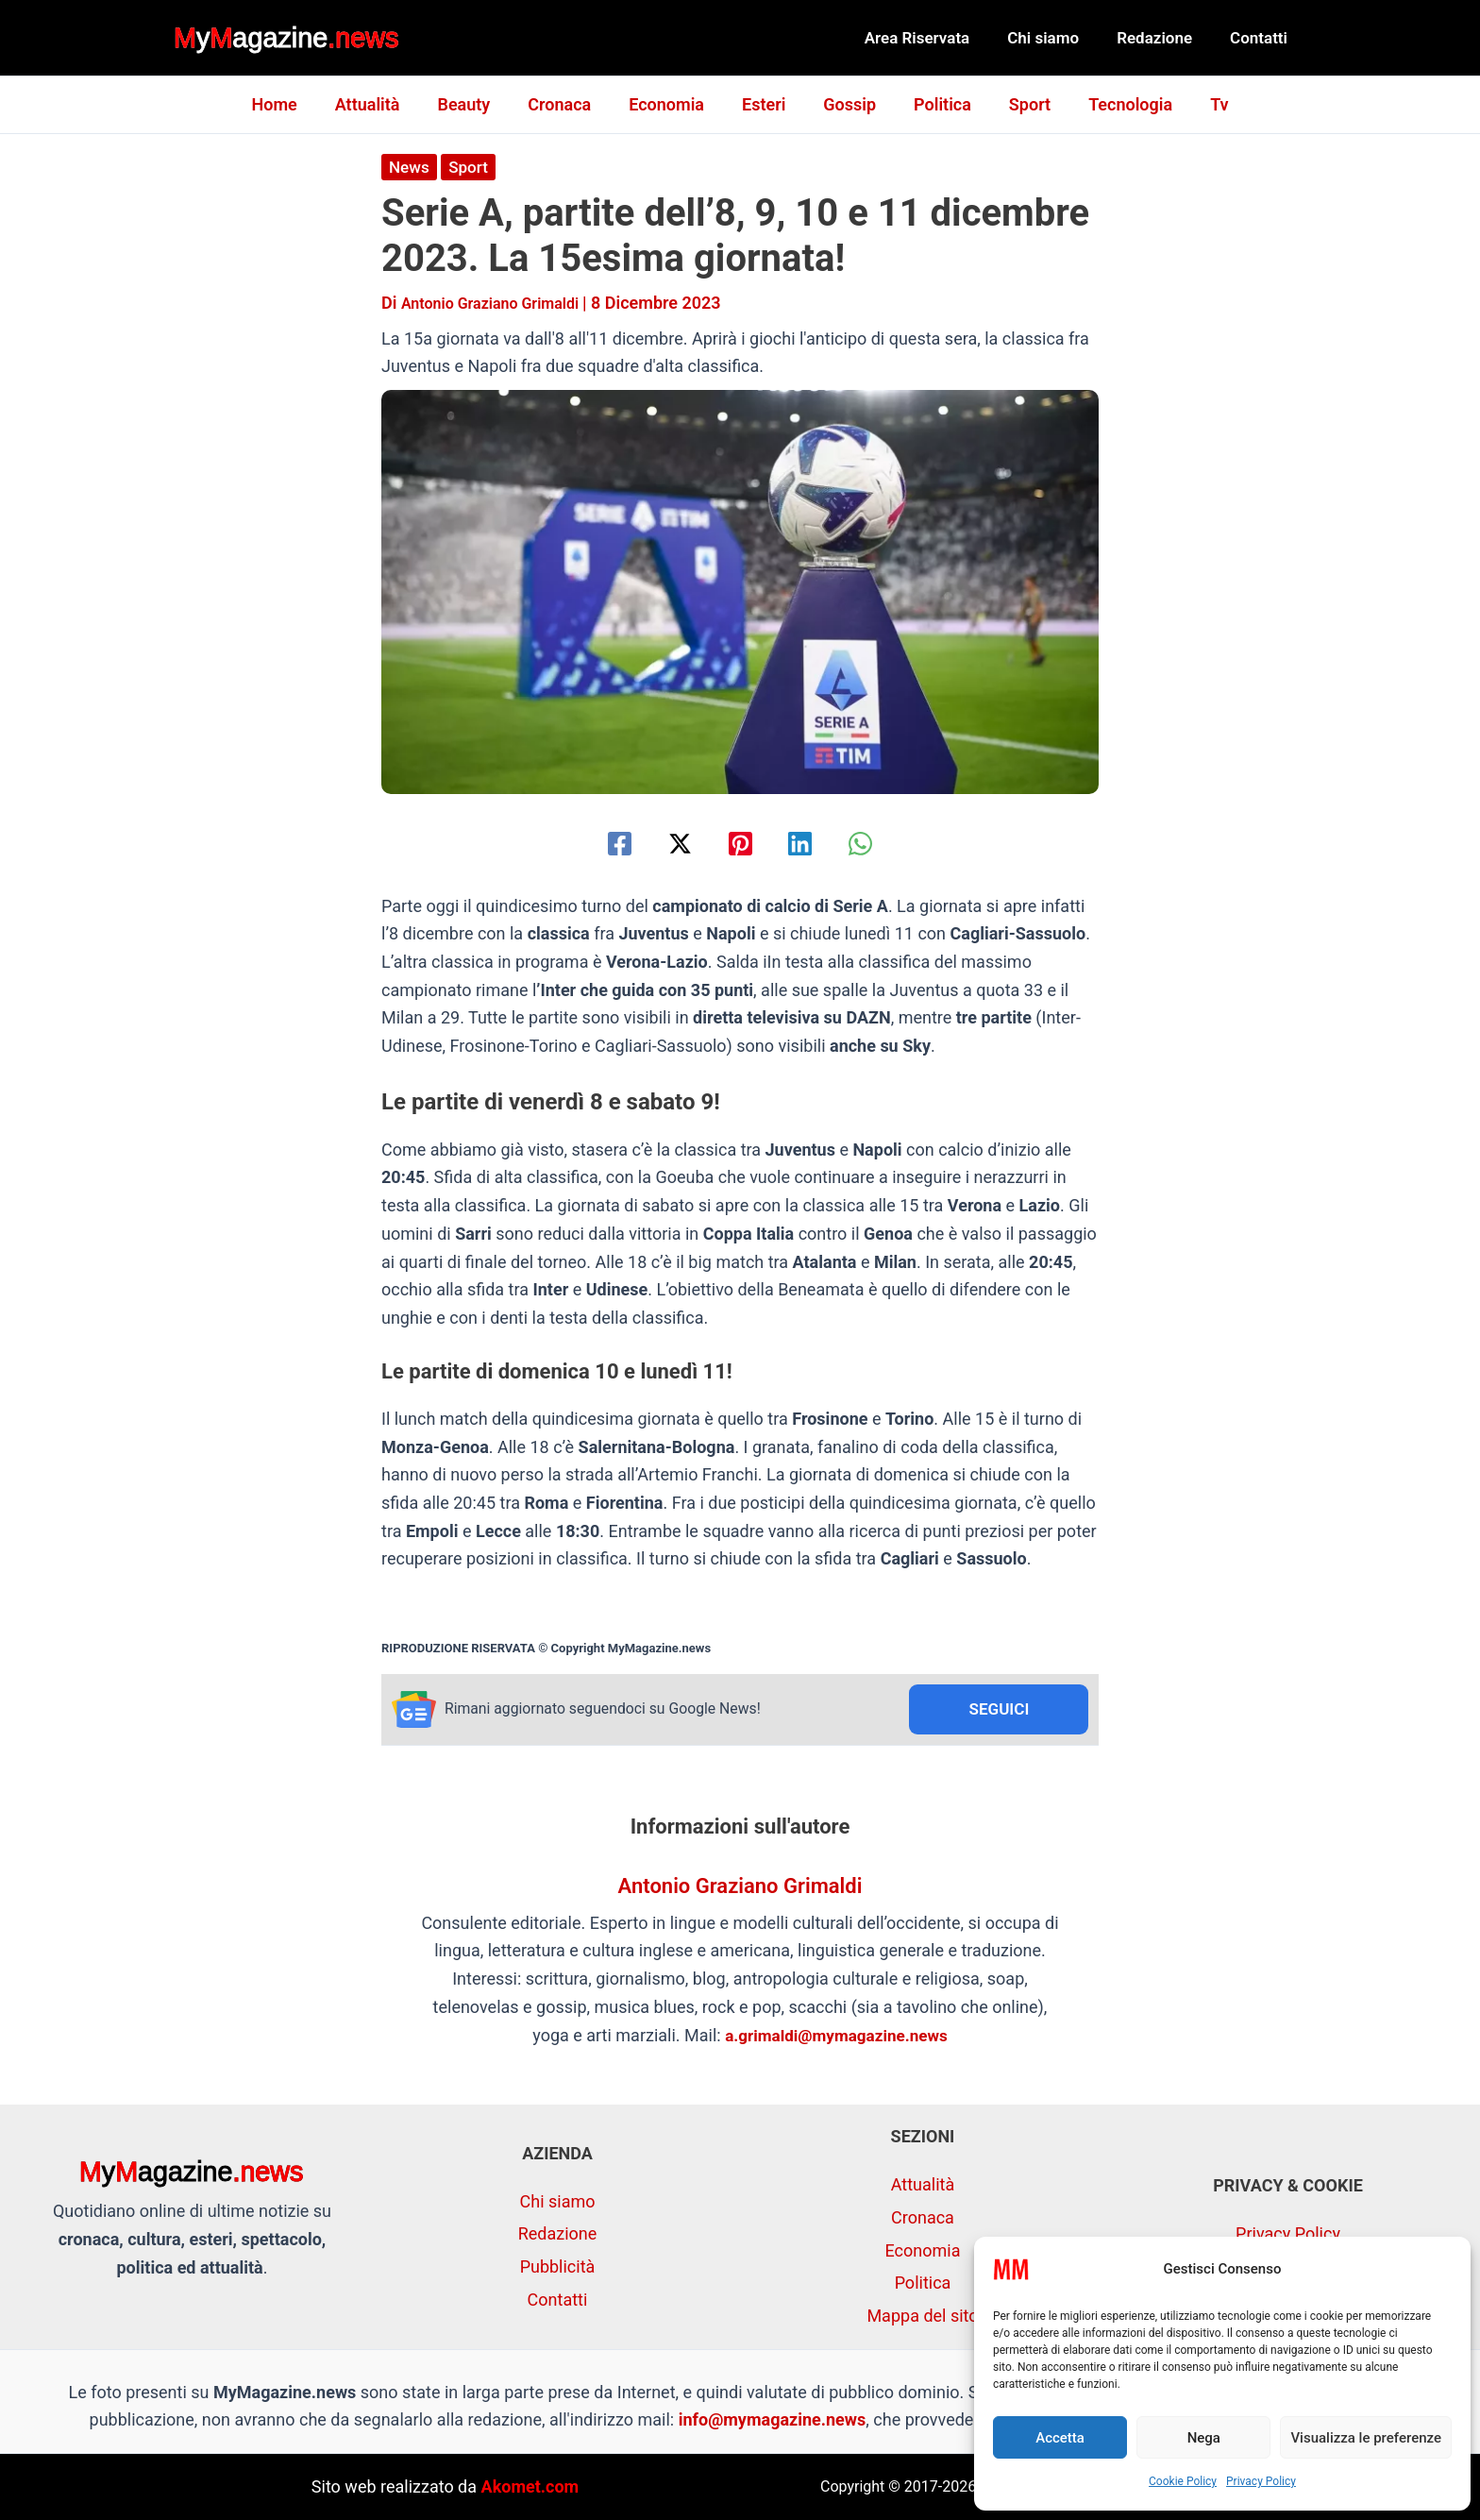  Describe the element at coordinates (1365, 2437) in the screenshot. I see `Visualizza le preferenze` at that location.